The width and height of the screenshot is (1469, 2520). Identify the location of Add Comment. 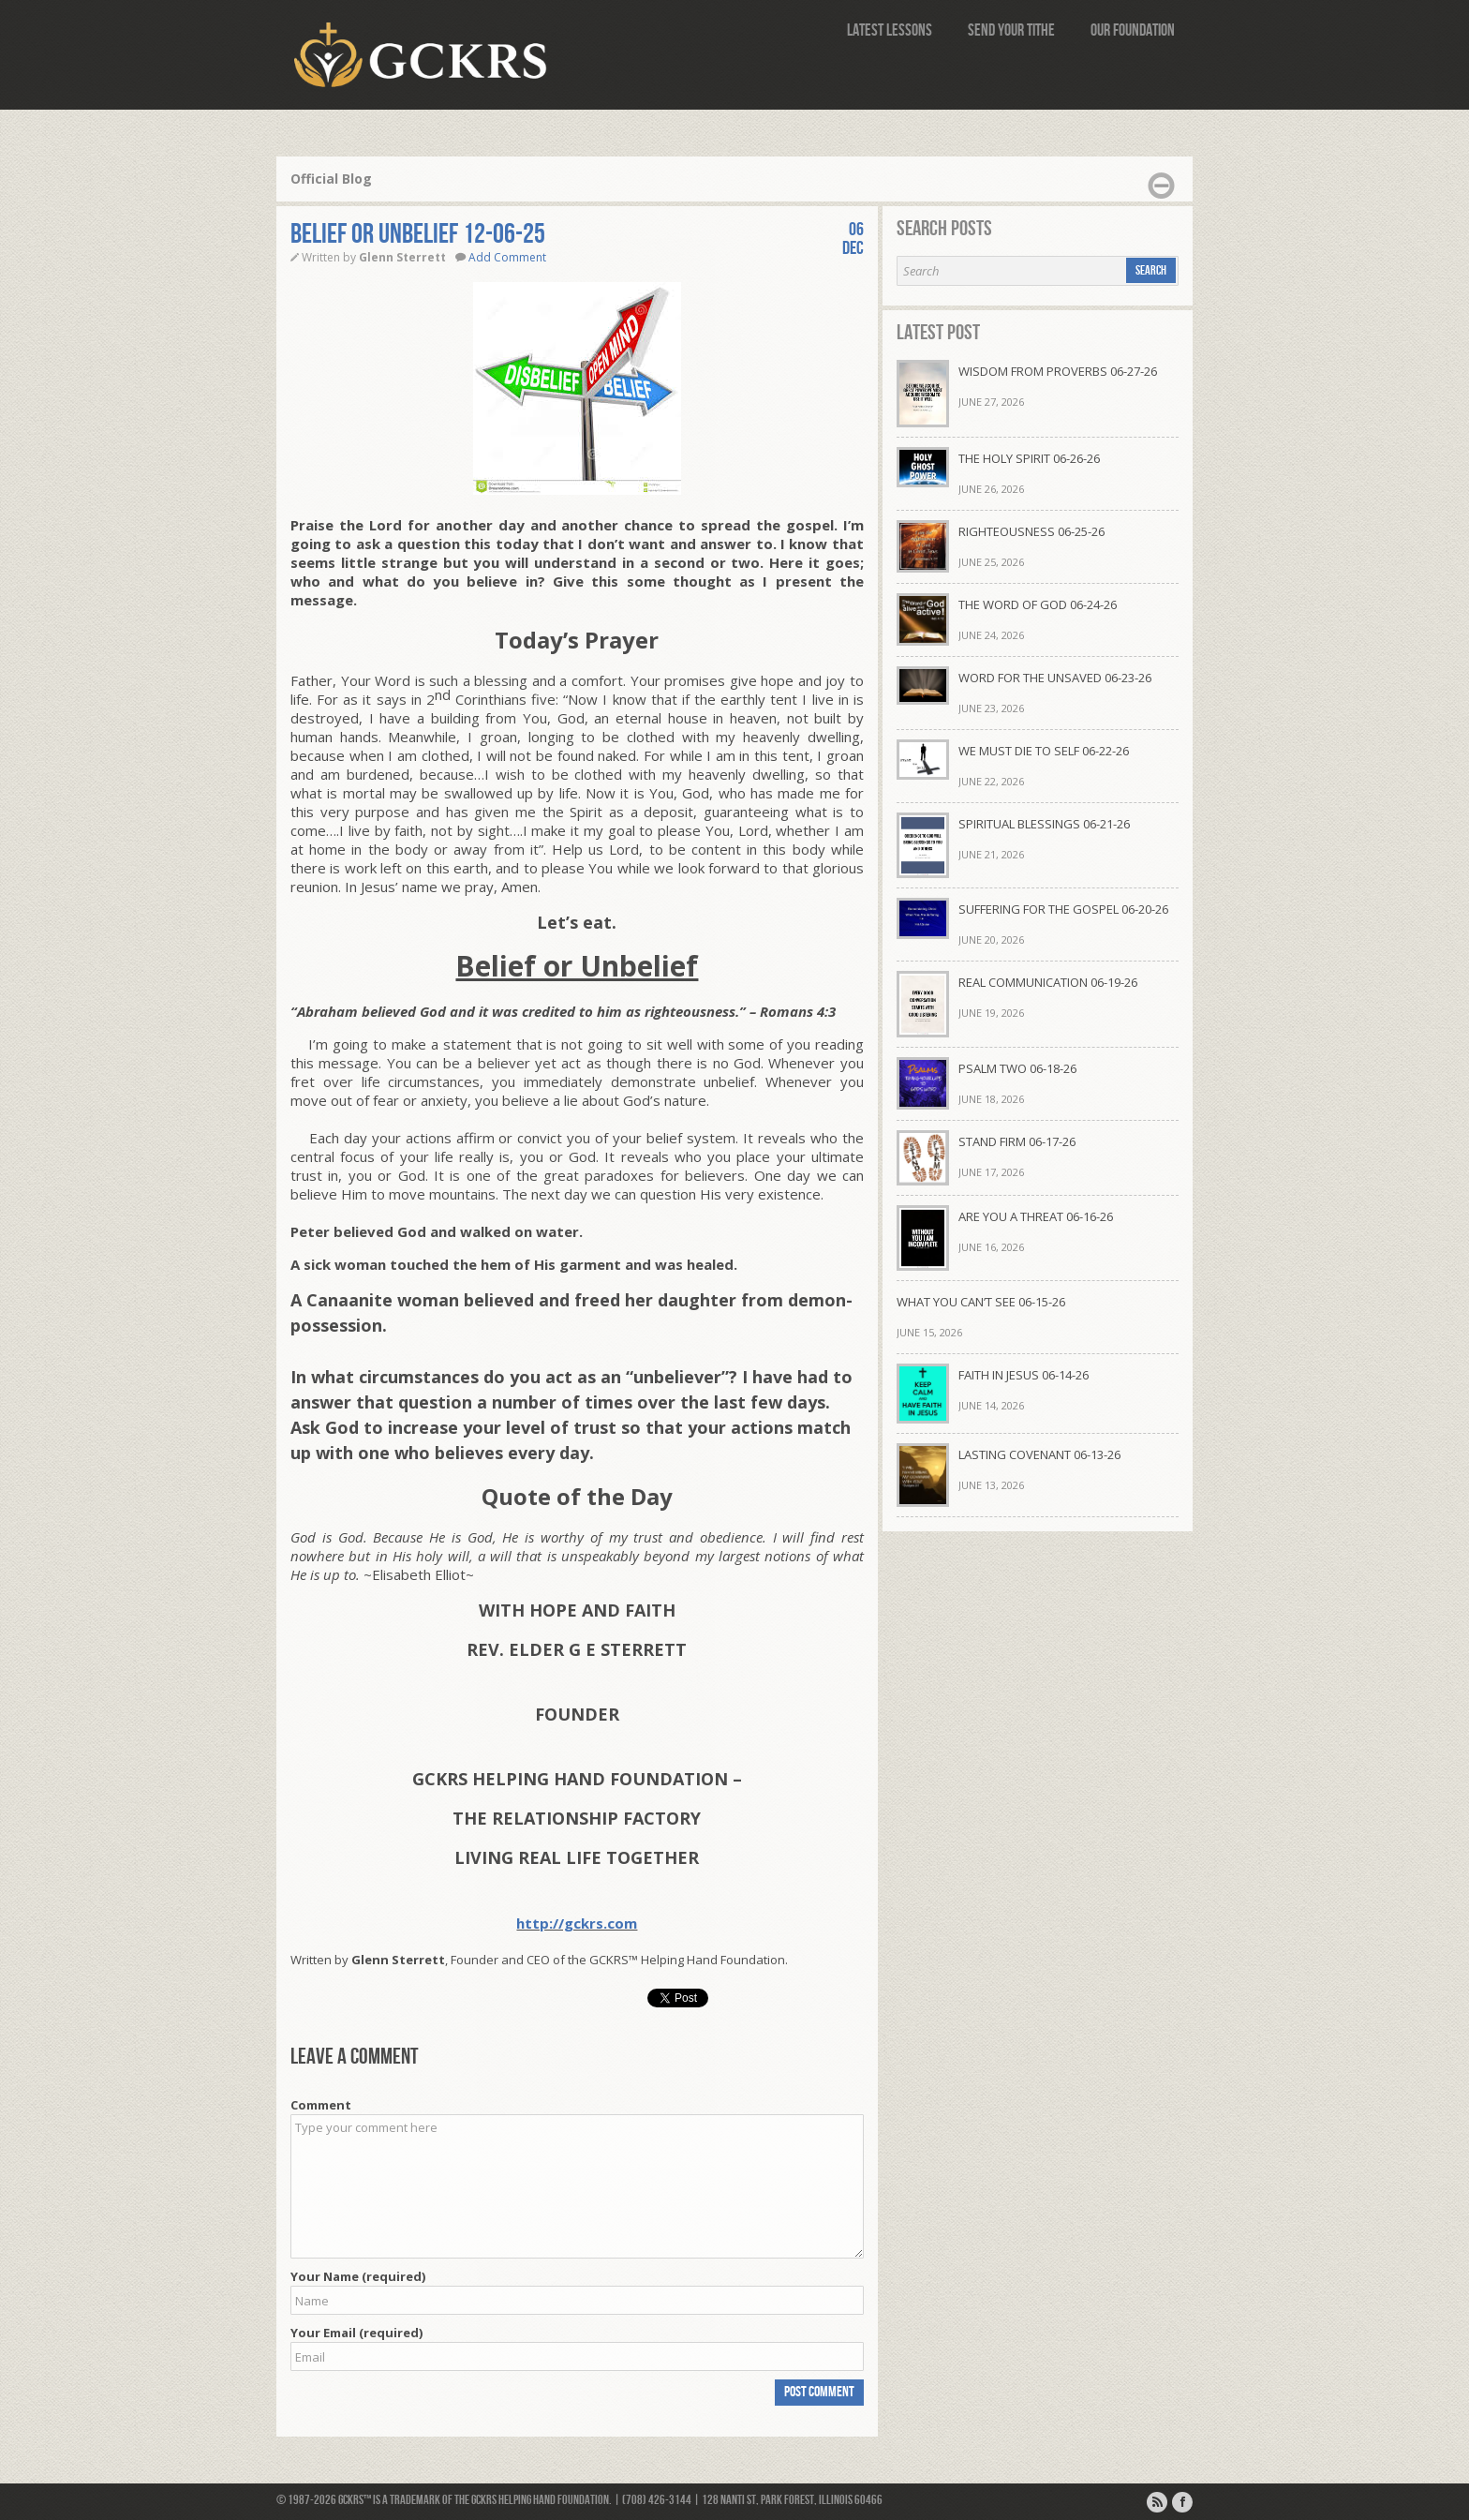
(507, 257).